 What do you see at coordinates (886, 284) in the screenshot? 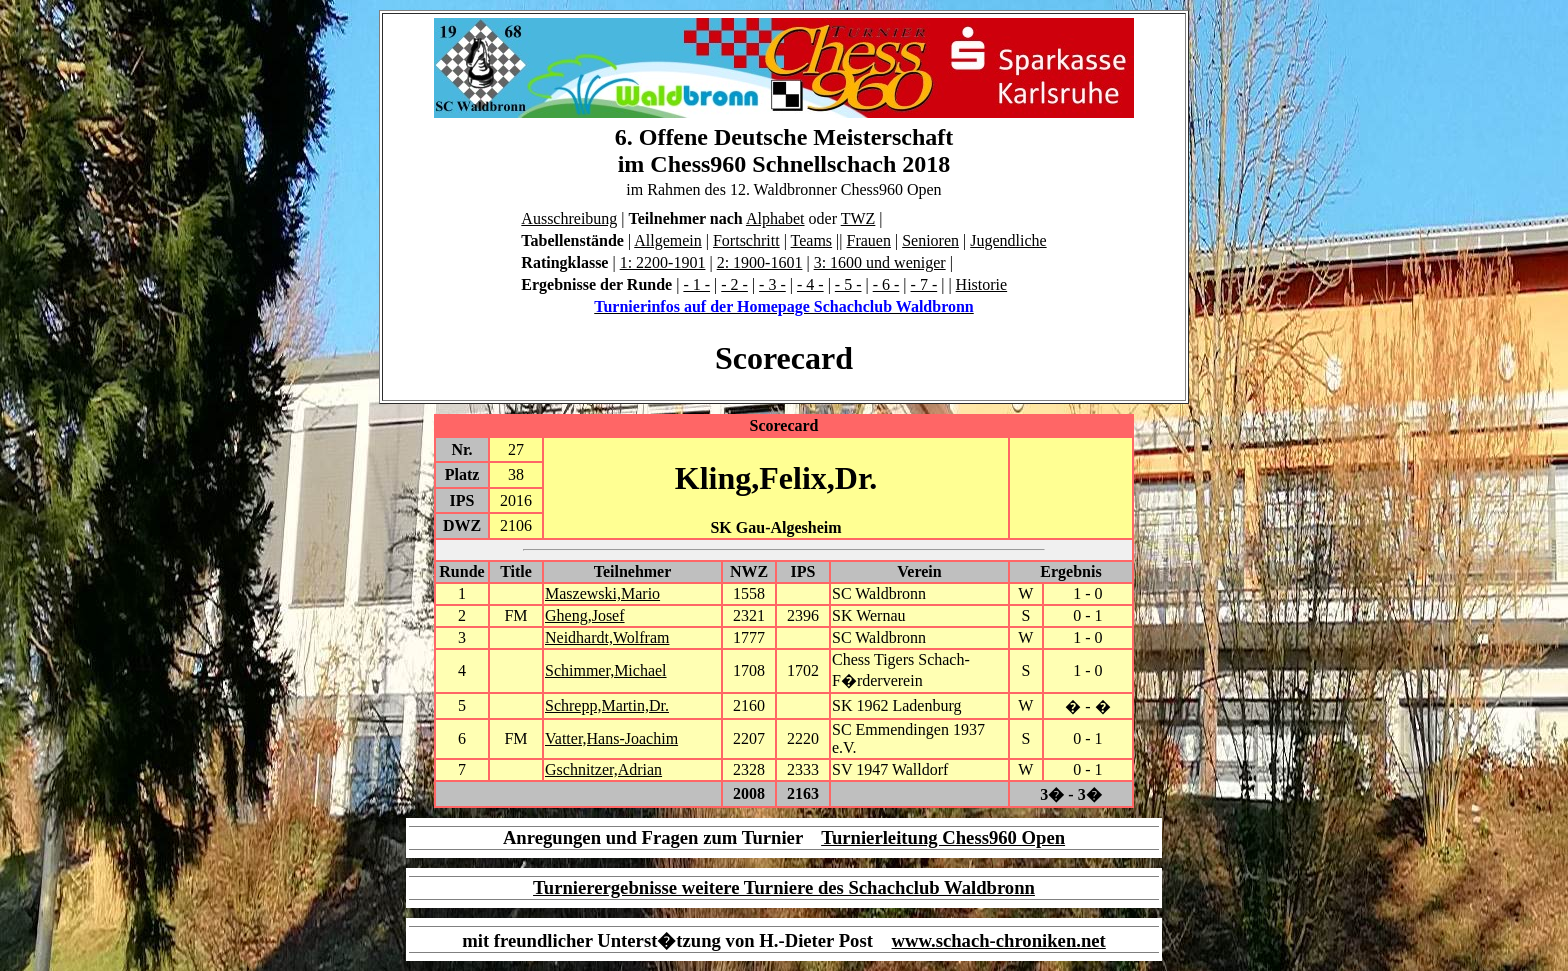
I see `- 6 -` at bounding box center [886, 284].